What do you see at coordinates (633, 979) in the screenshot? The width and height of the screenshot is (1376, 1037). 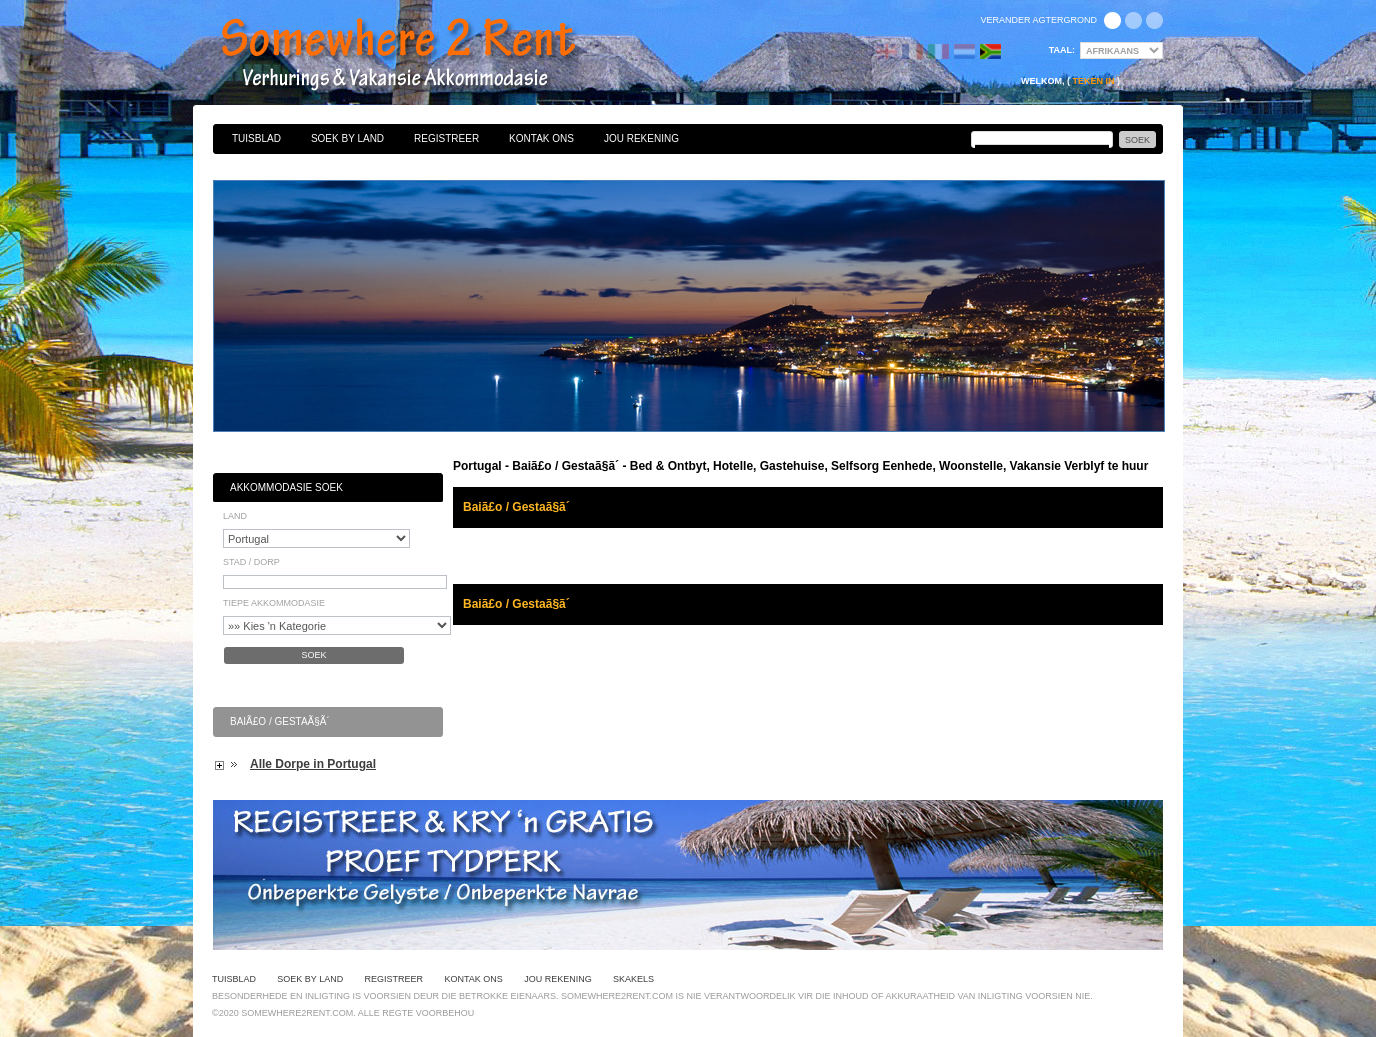 I see `Skakels` at bounding box center [633, 979].